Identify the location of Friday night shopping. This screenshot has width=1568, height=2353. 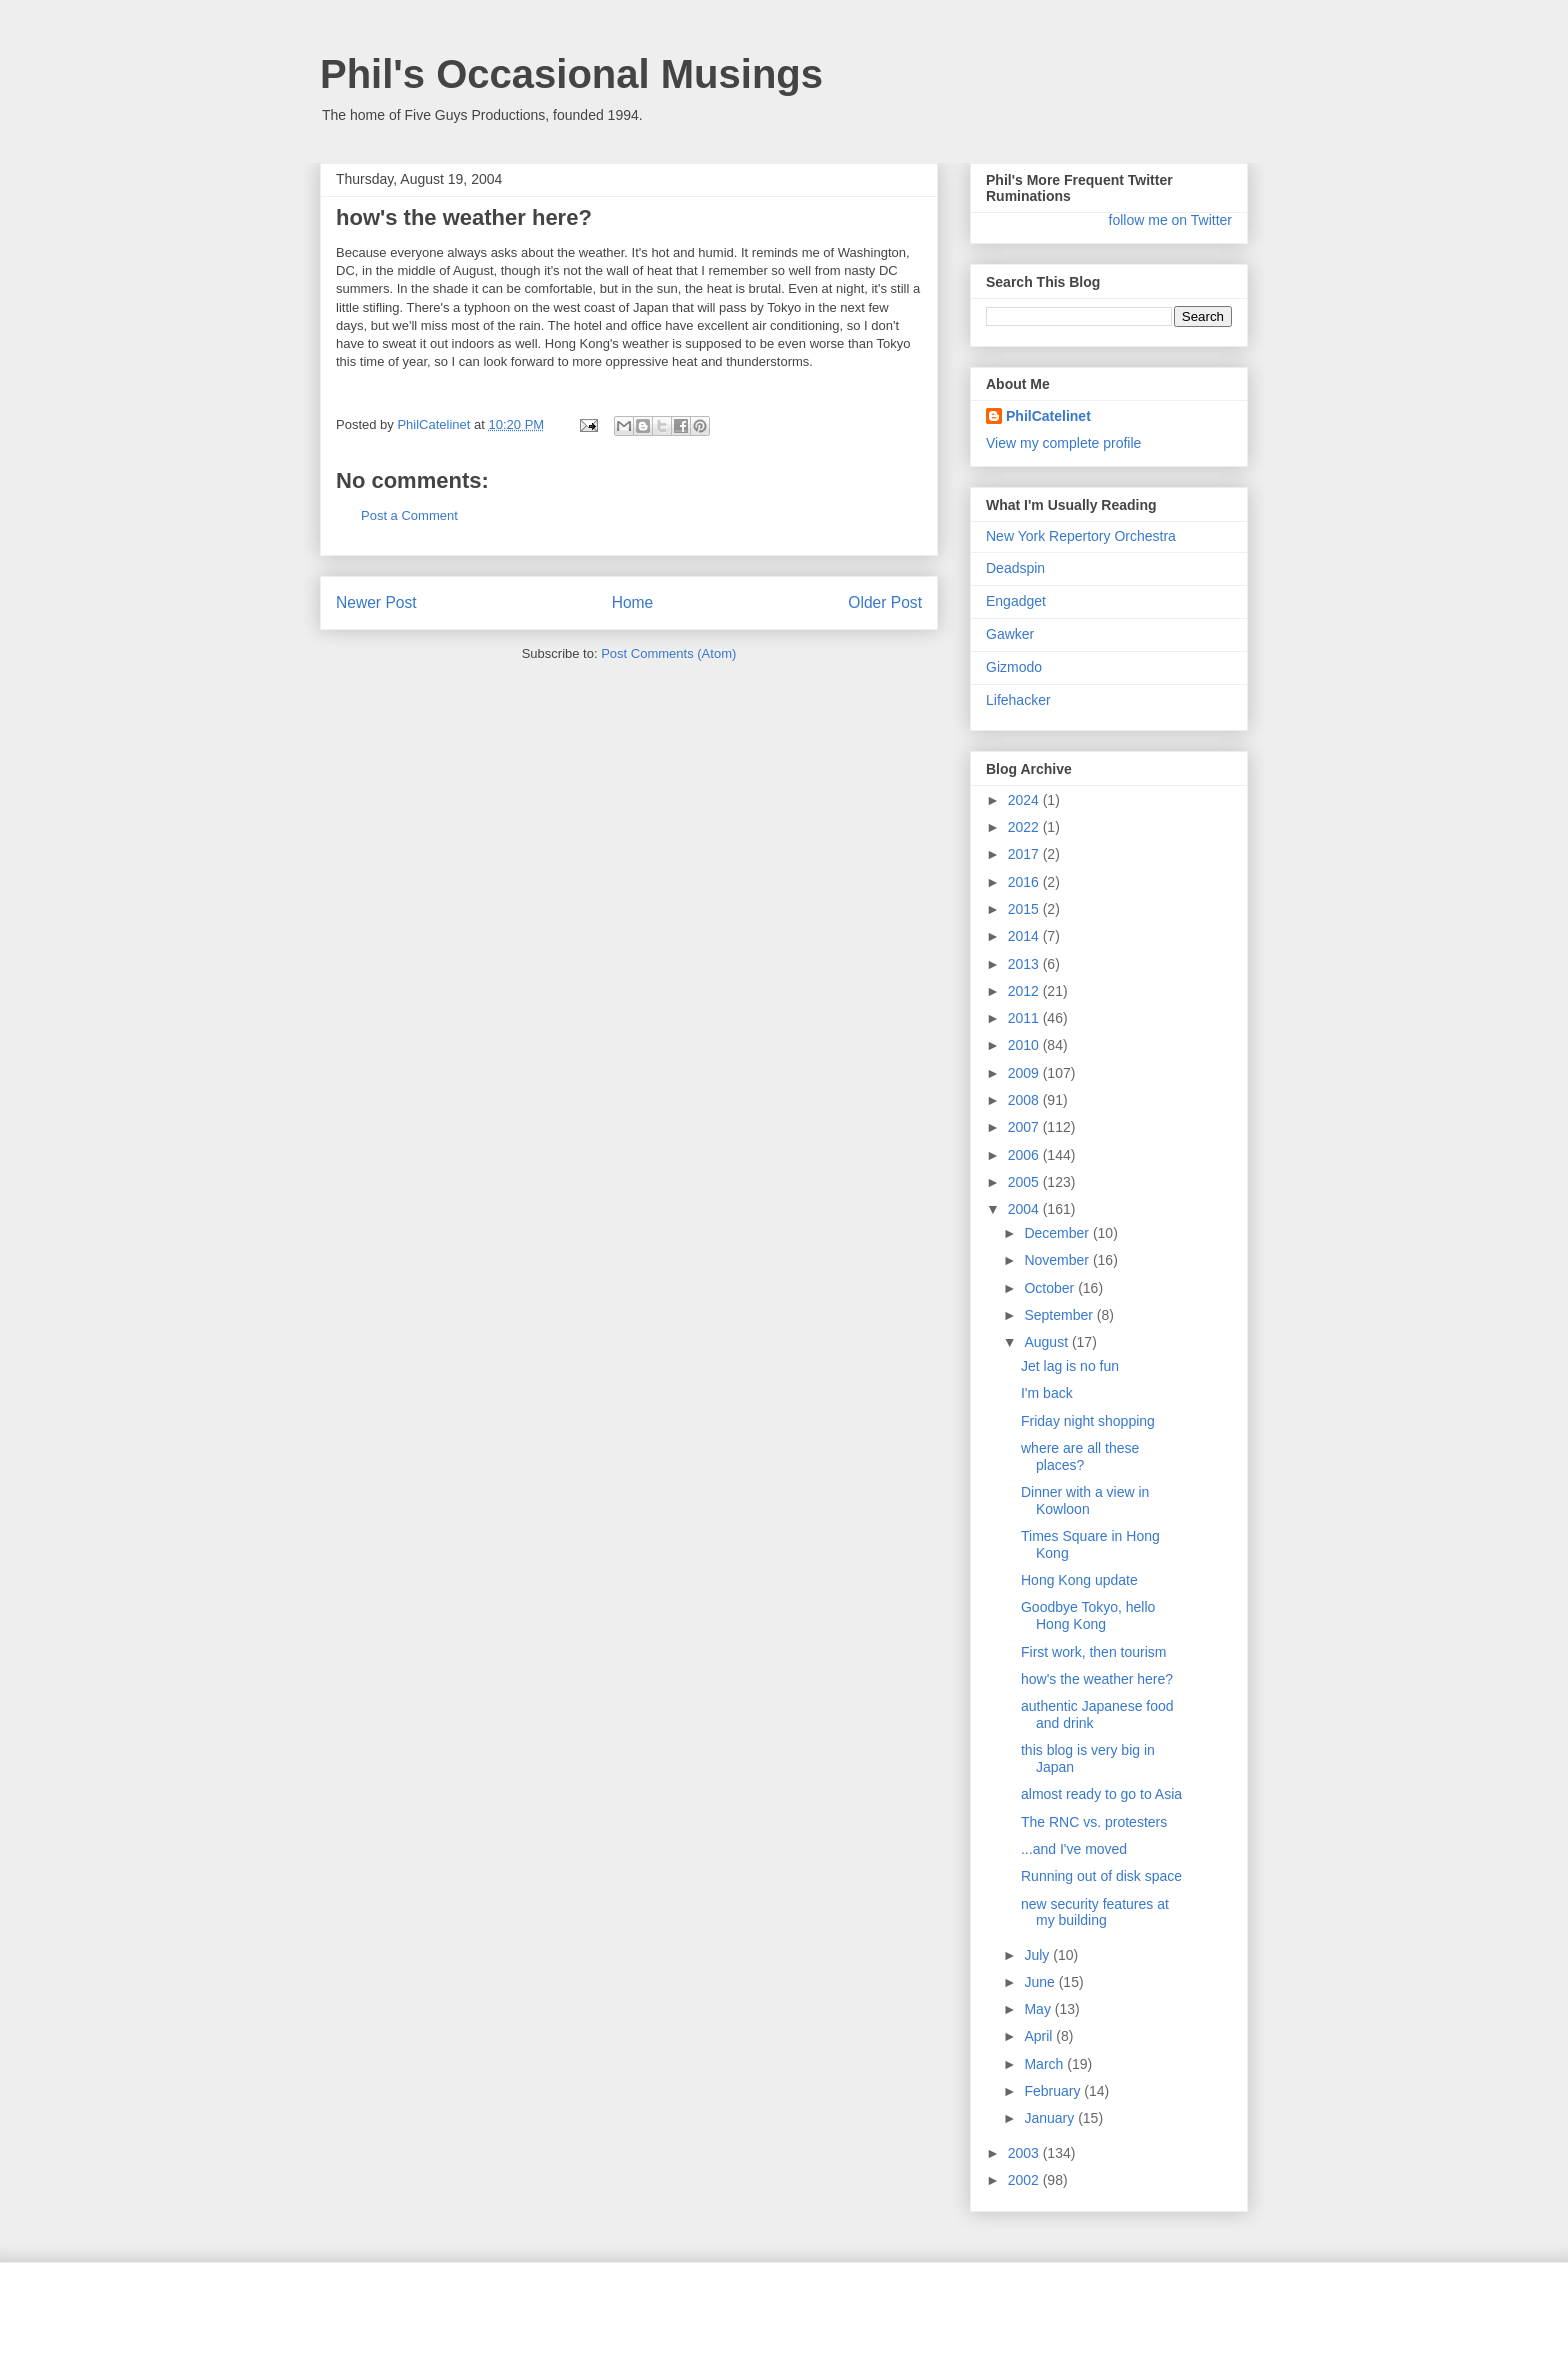
(1088, 1421).